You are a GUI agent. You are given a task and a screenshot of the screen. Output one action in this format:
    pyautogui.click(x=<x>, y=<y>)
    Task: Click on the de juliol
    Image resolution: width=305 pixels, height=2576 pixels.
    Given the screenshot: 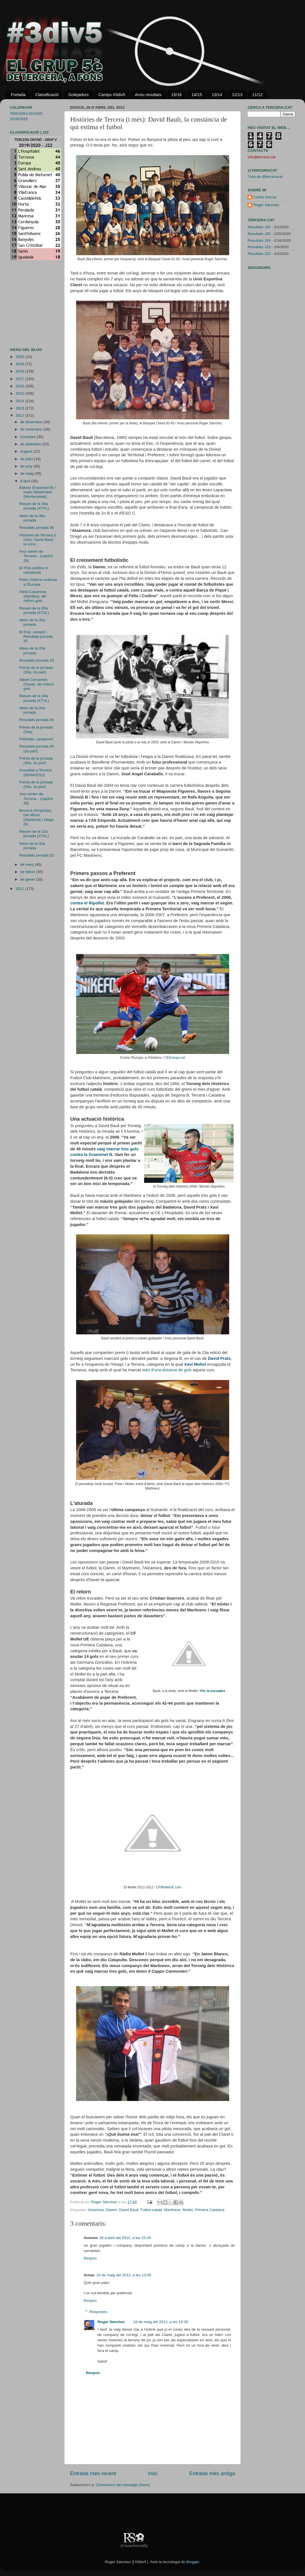 What is the action you would take?
    pyautogui.click(x=27, y=459)
    